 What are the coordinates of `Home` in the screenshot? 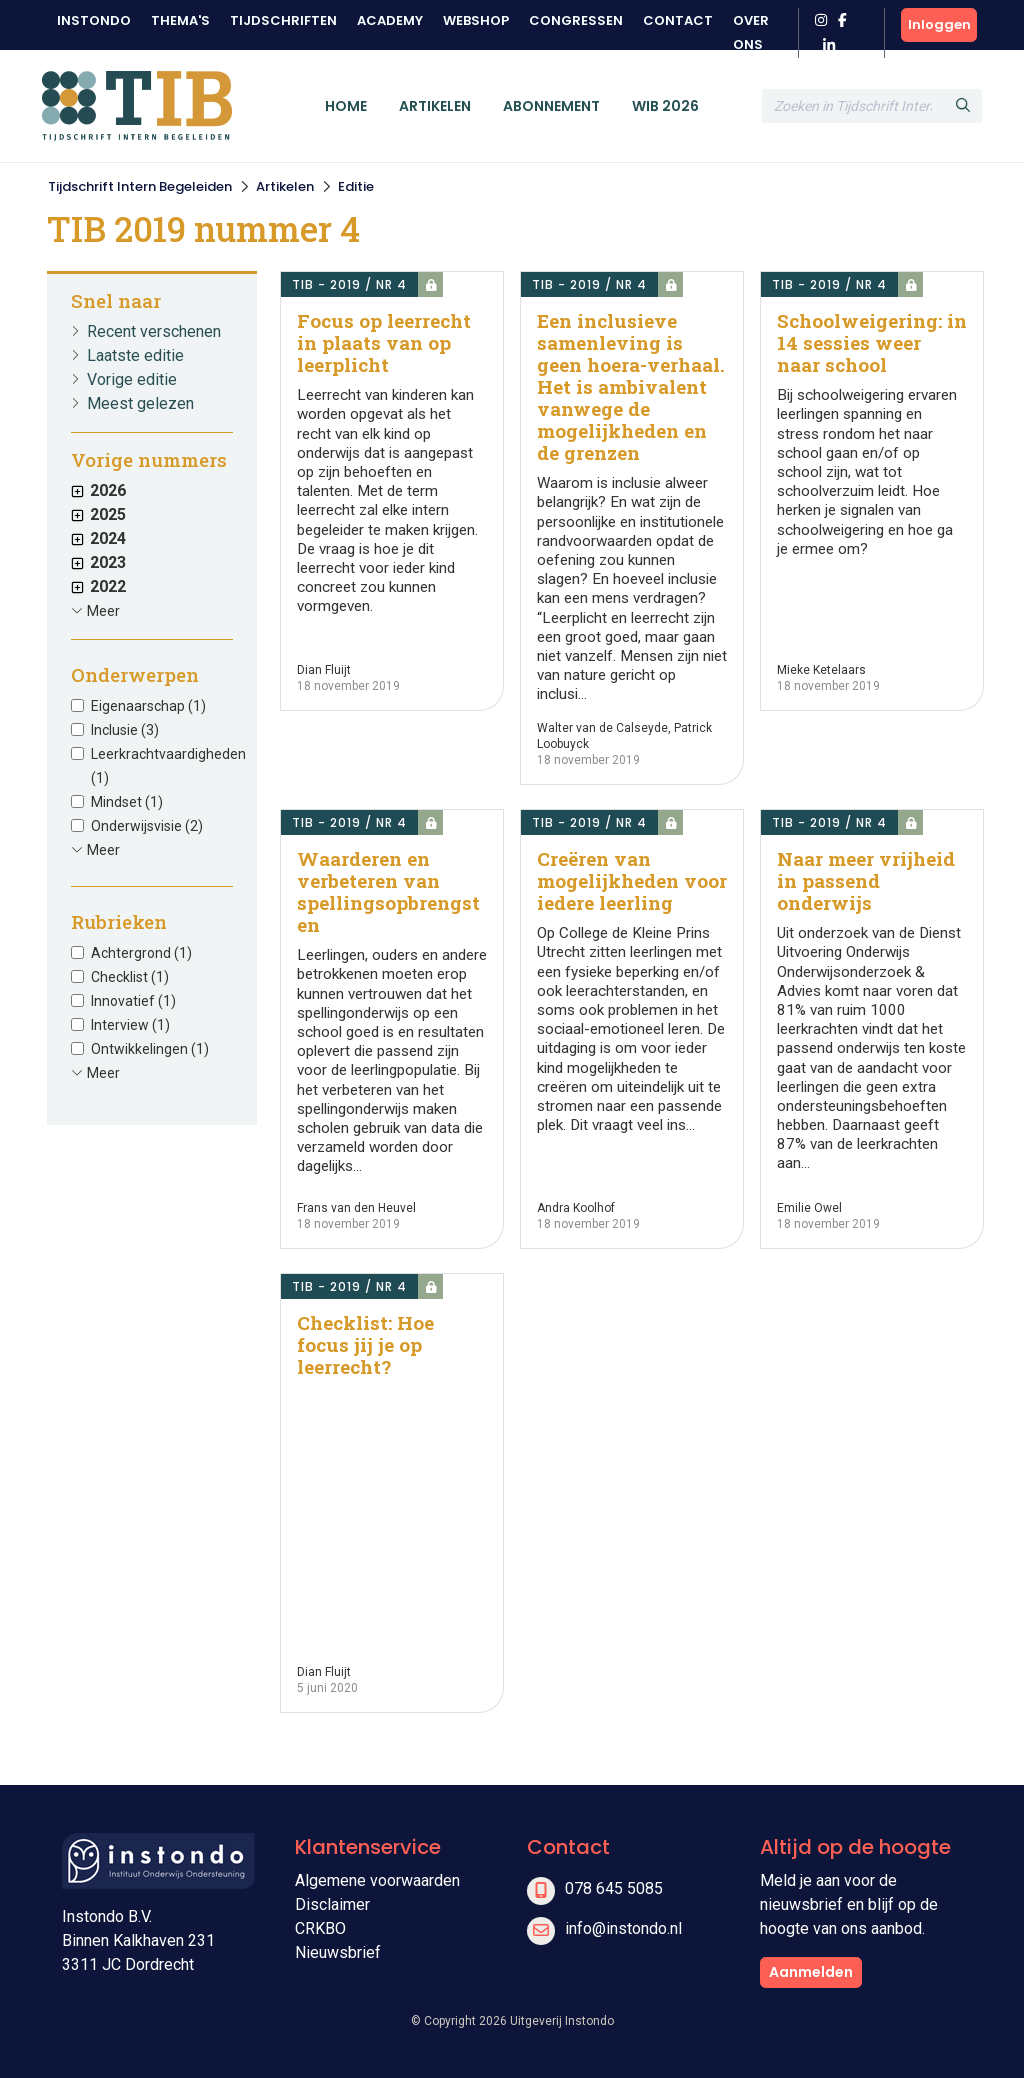 It's located at (346, 106).